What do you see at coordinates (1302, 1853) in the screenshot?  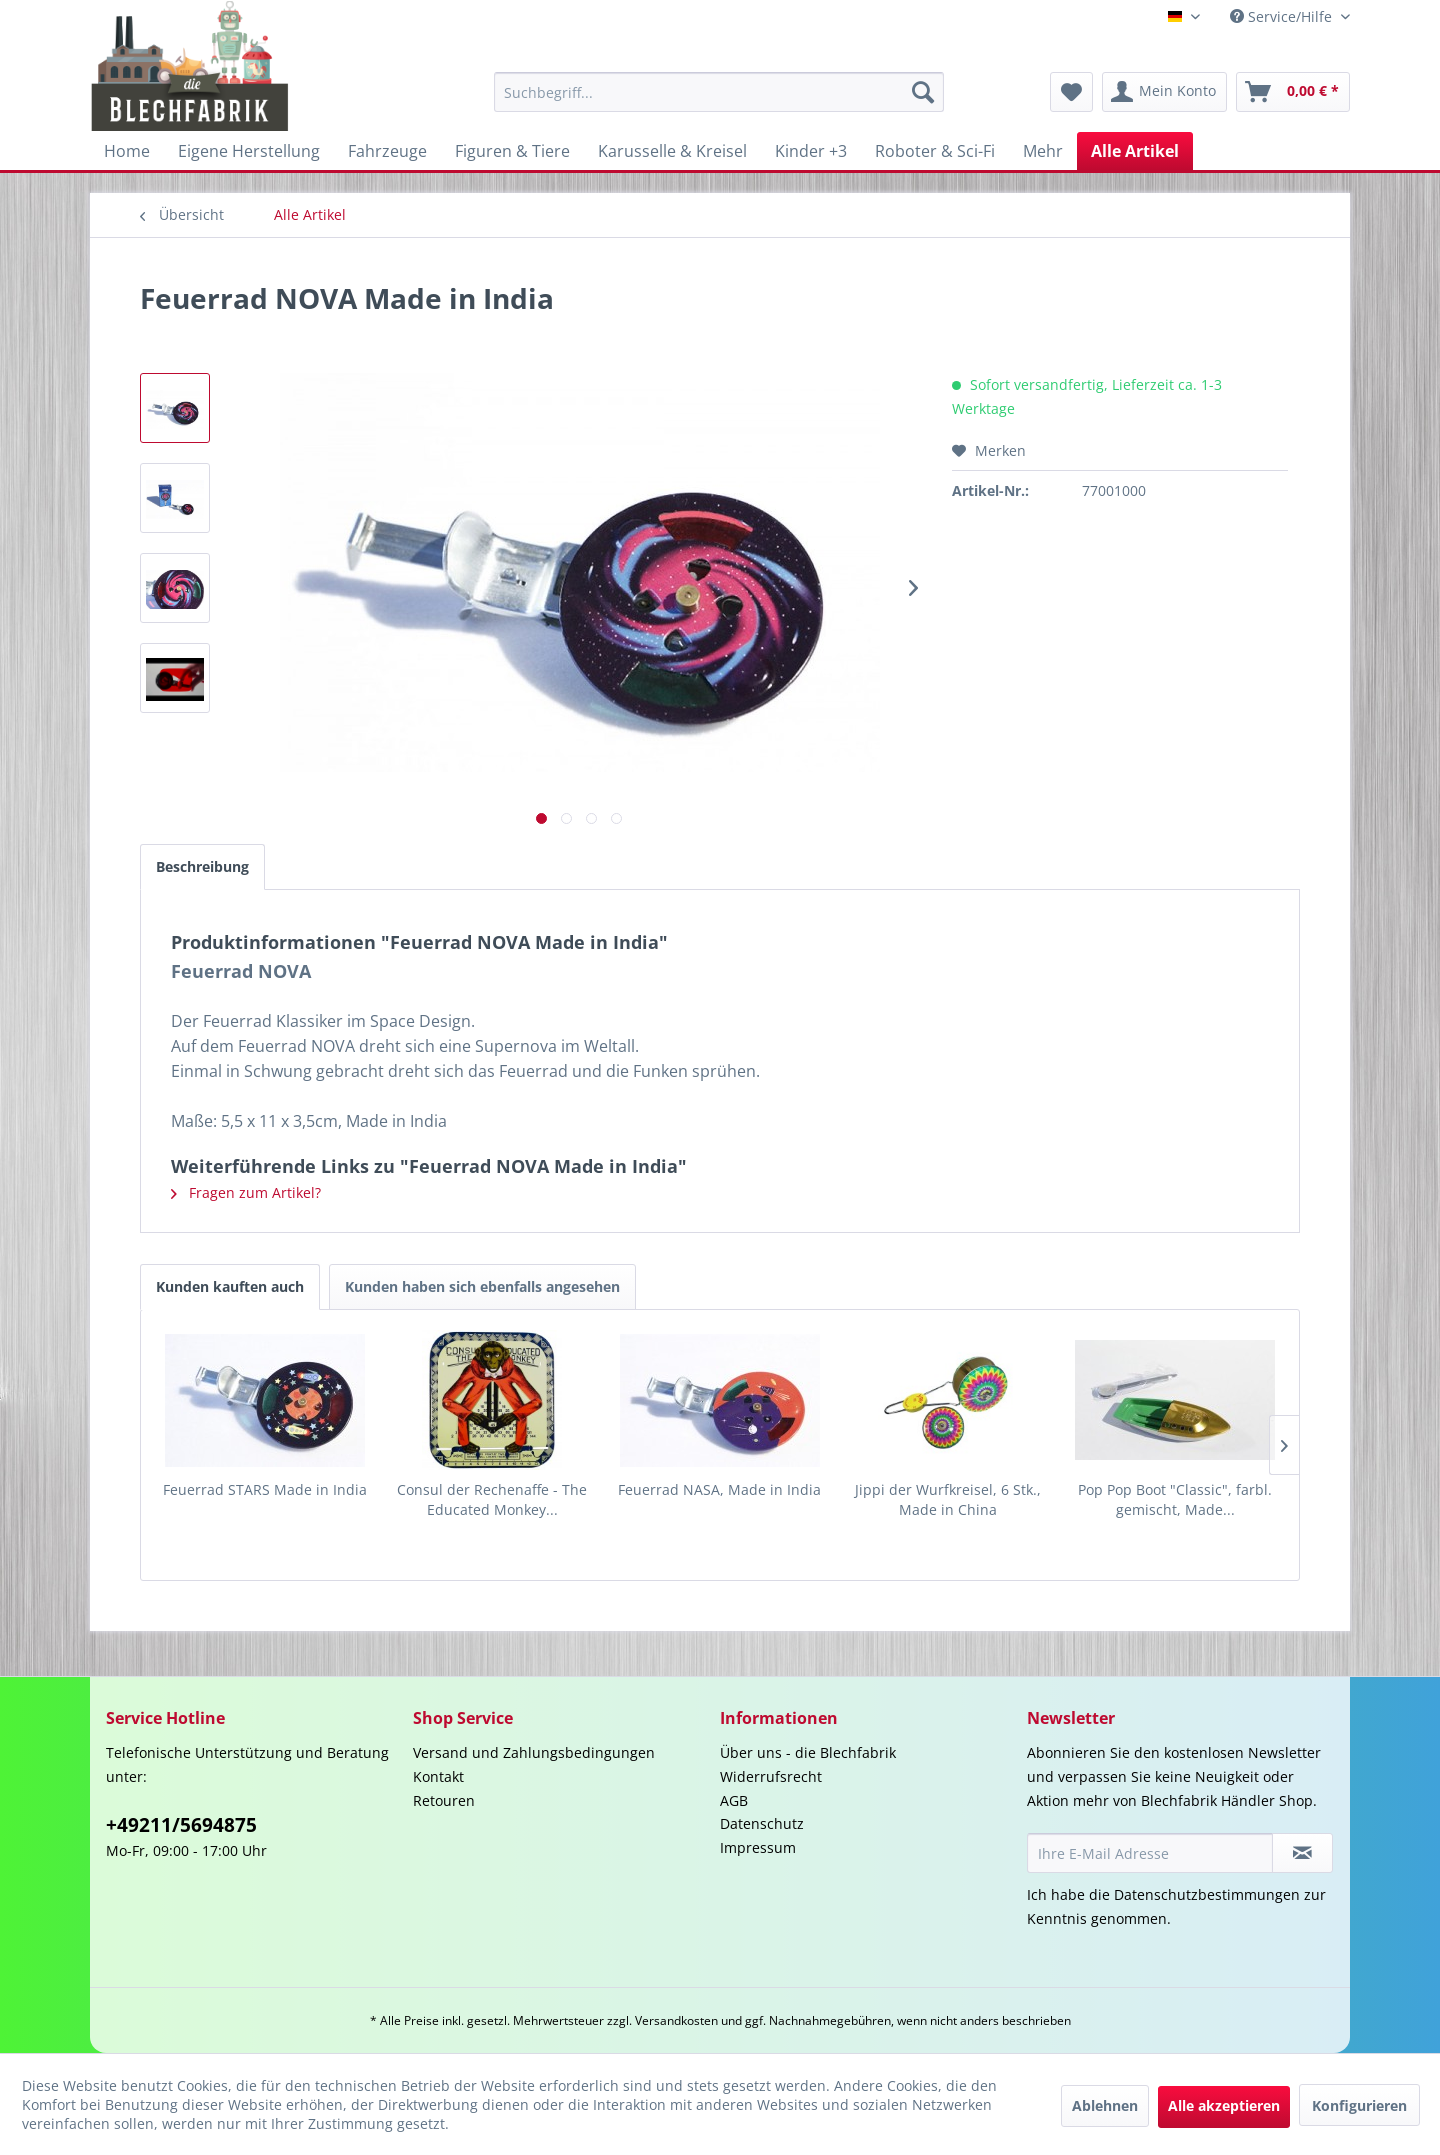 I see `[Newsletter abonnieren]` at bounding box center [1302, 1853].